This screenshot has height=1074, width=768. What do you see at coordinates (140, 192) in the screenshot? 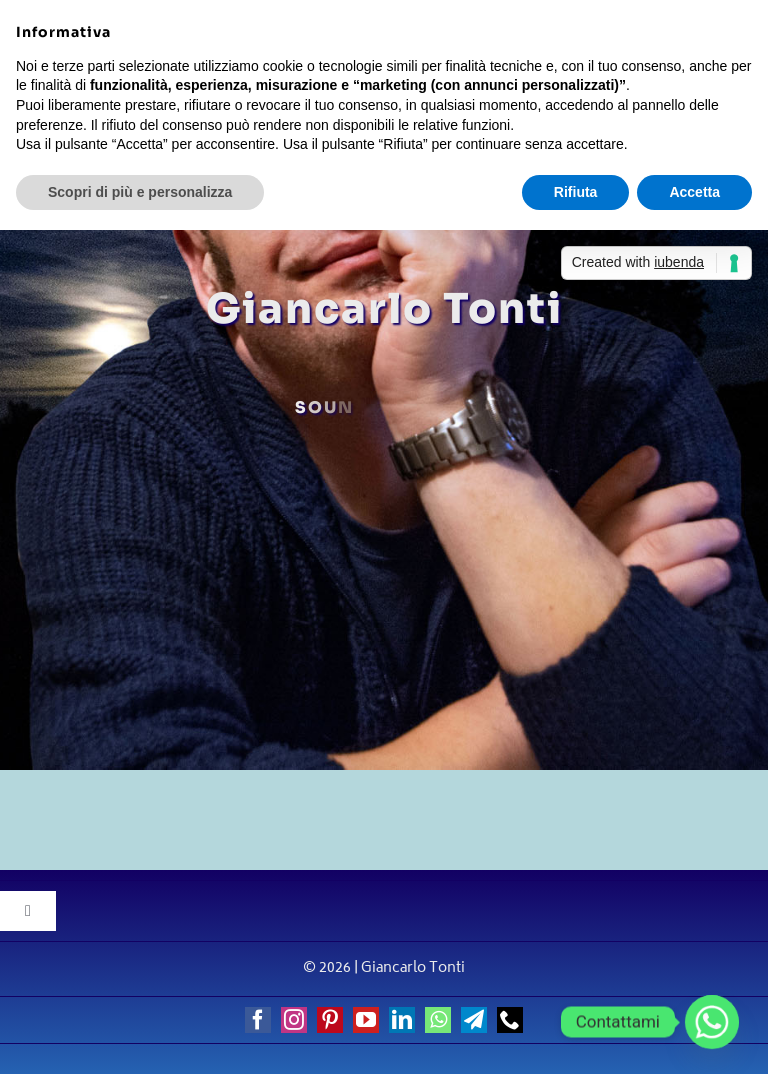
I see `Scopri di più e personalizza [button]` at bounding box center [140, 192].